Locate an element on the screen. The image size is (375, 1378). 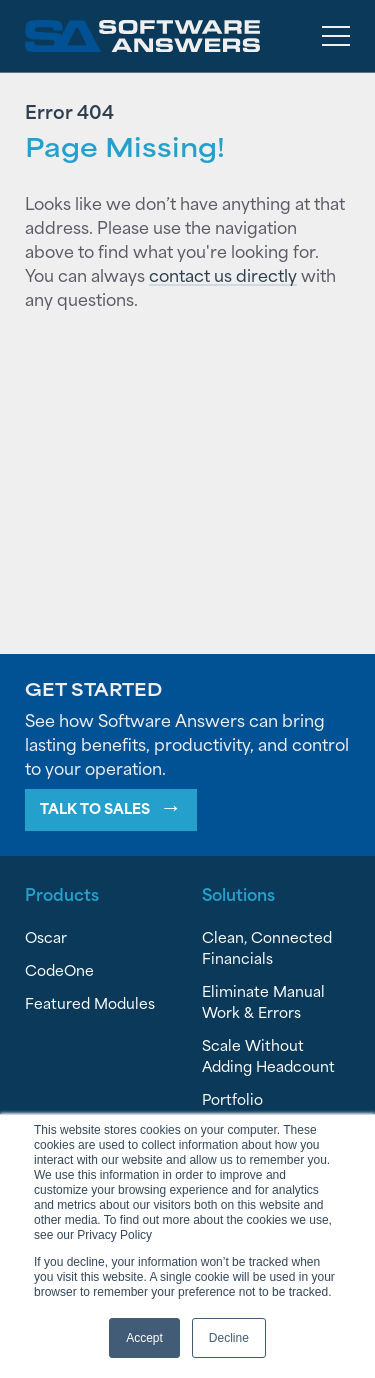
Products is located at coordinates (62, 893).